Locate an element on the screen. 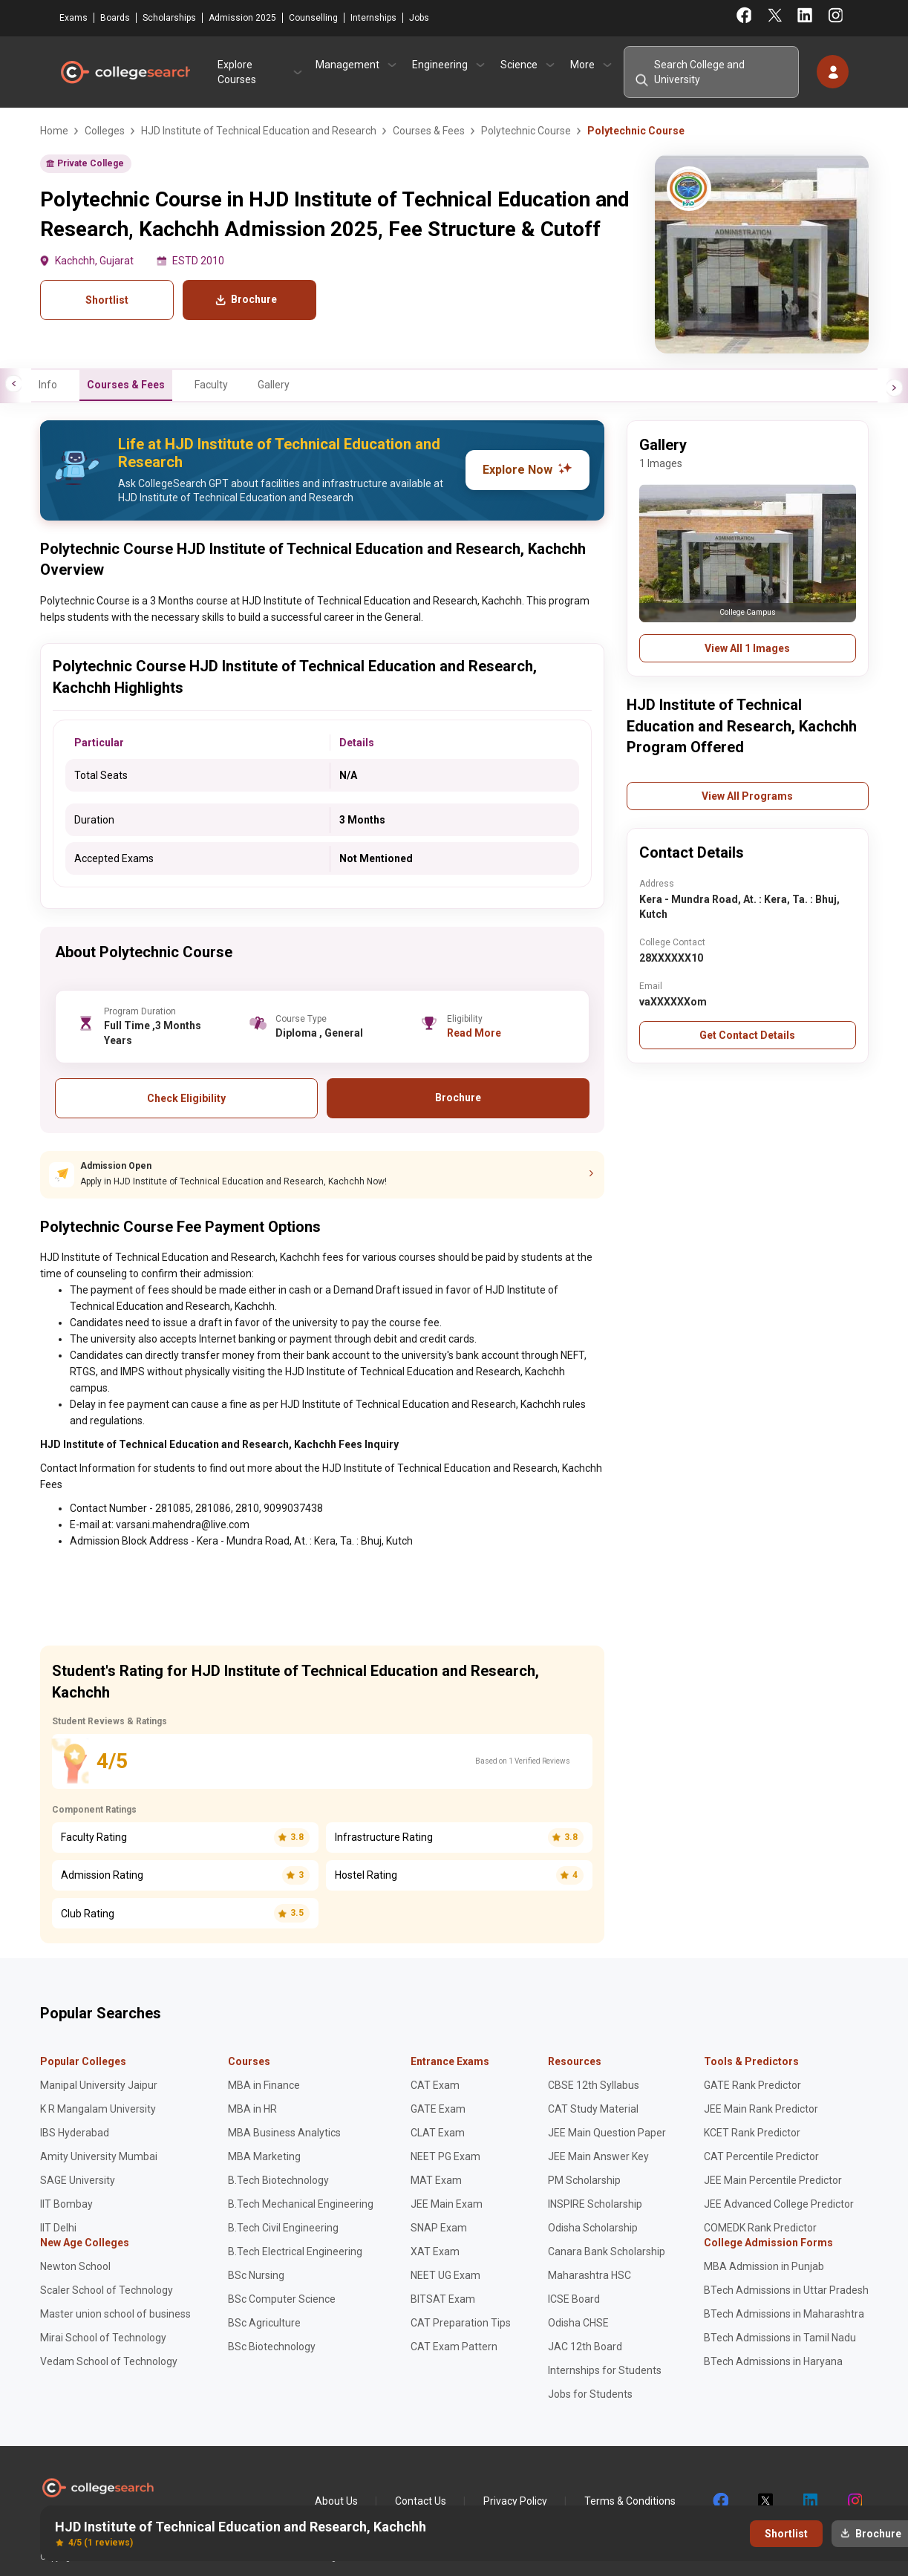 This screenshot has width=908, height=2576. CLAT Exam is located at coordinates (438, 2133).